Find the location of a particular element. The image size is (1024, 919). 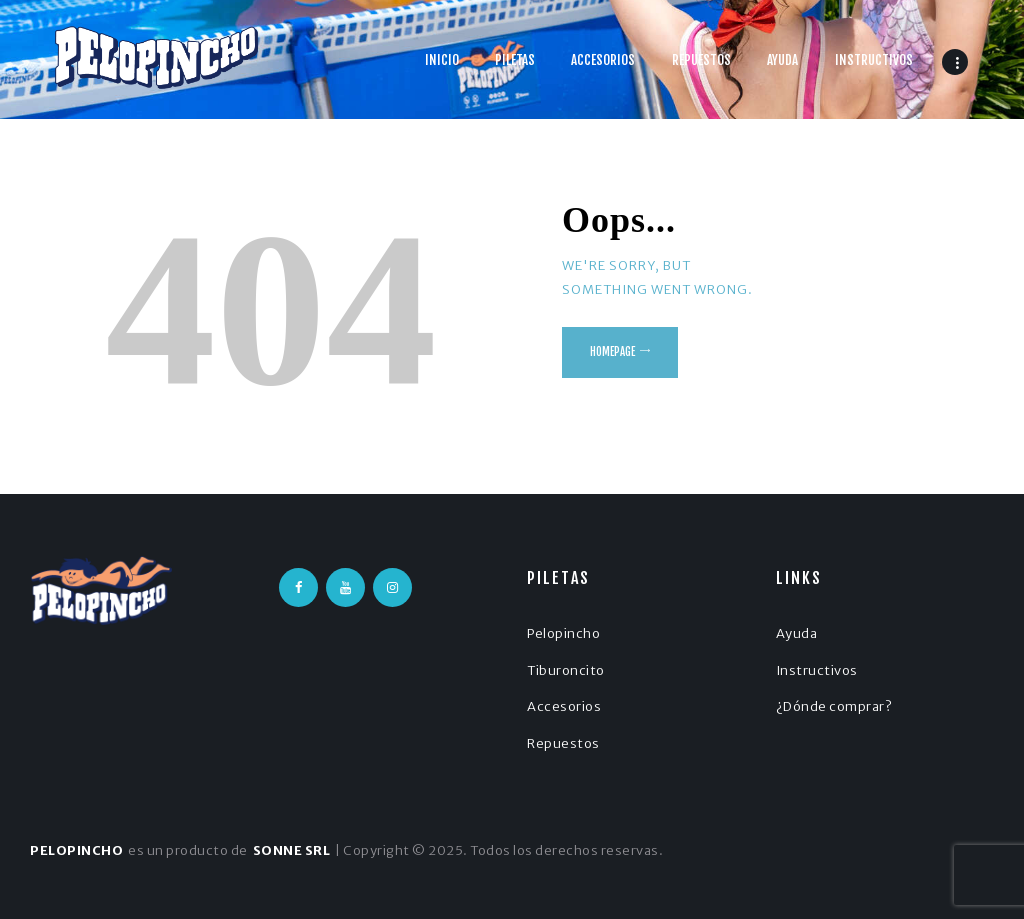

Repuestos is located at coordinates (563, 743).